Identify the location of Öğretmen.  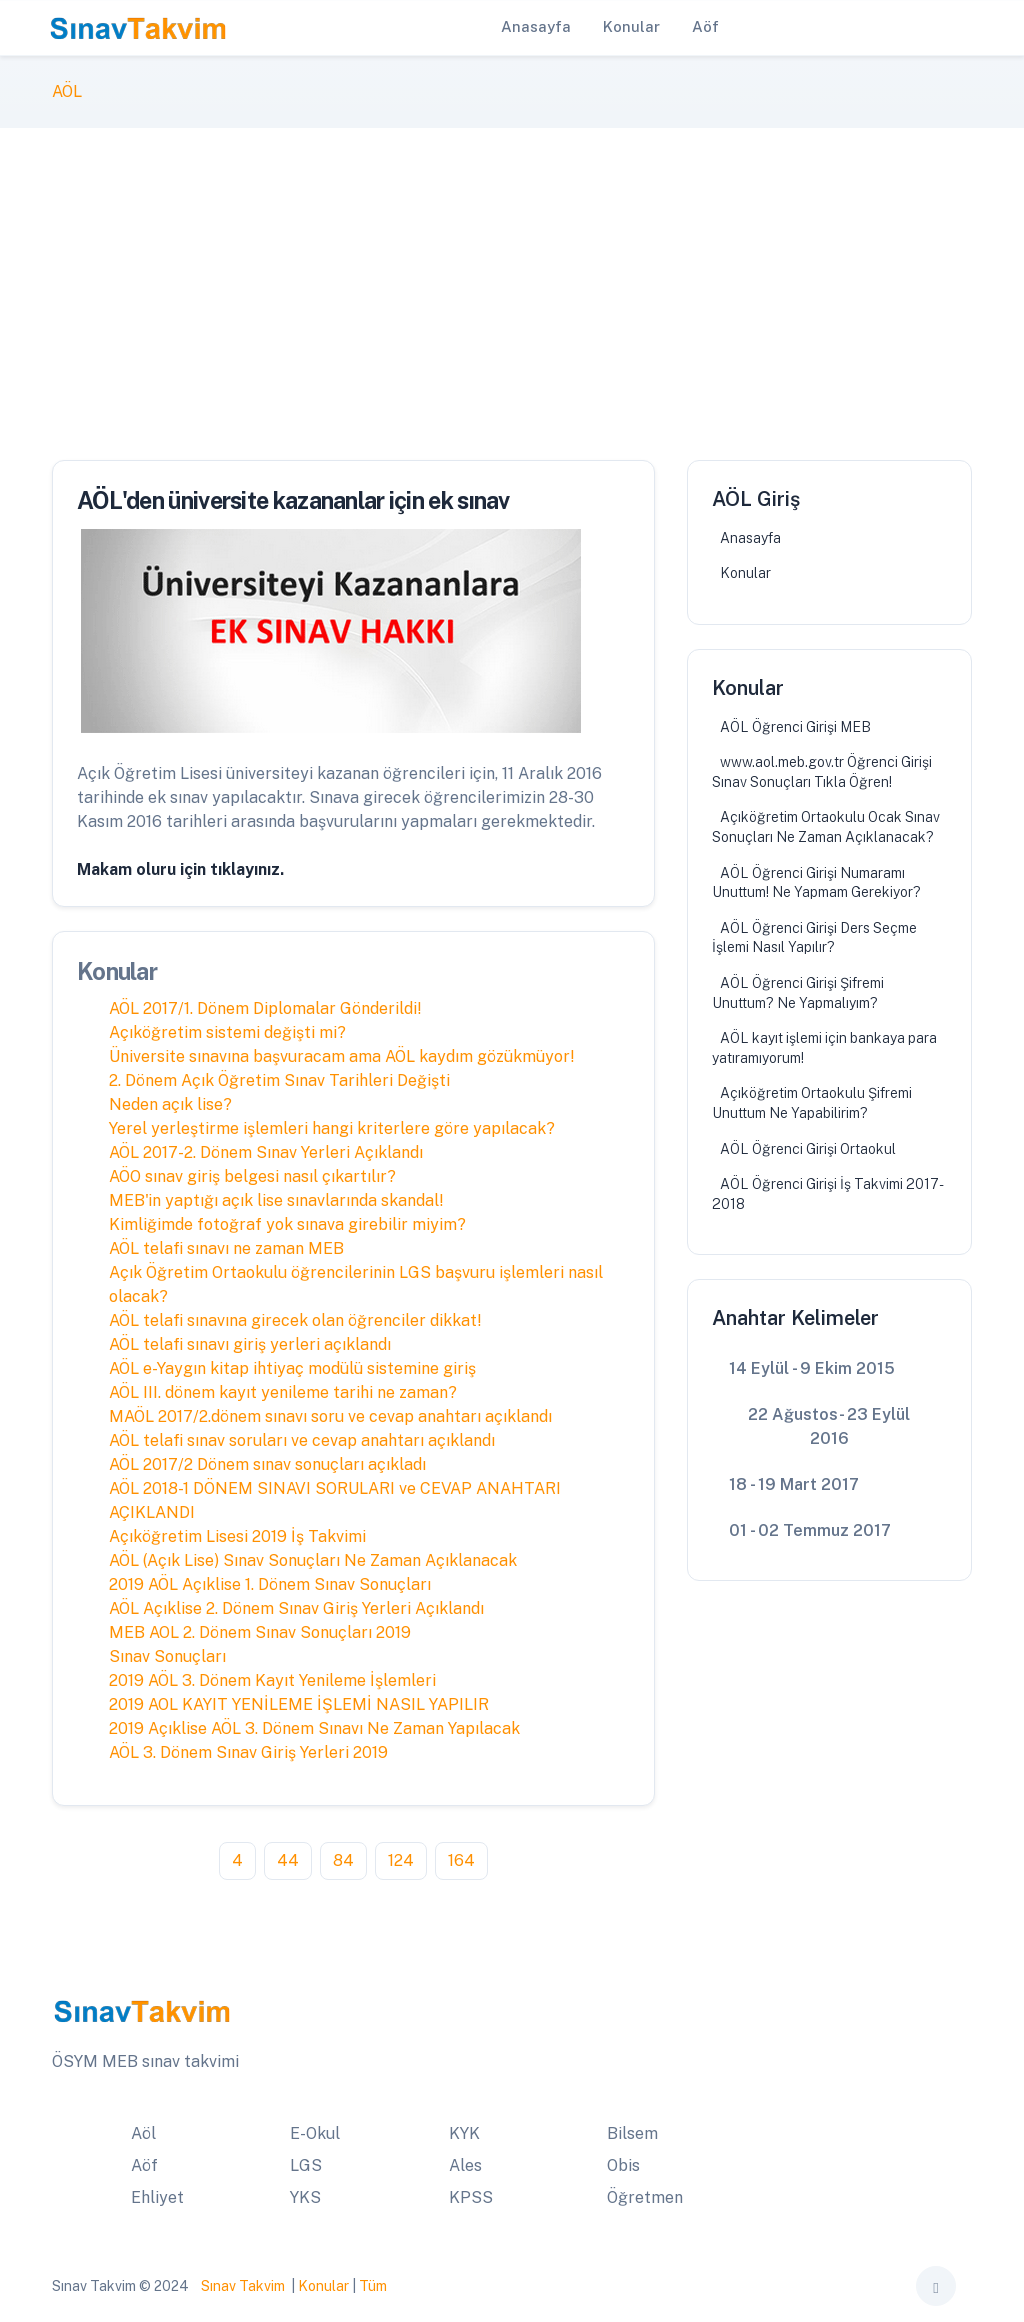
(645, 2197).